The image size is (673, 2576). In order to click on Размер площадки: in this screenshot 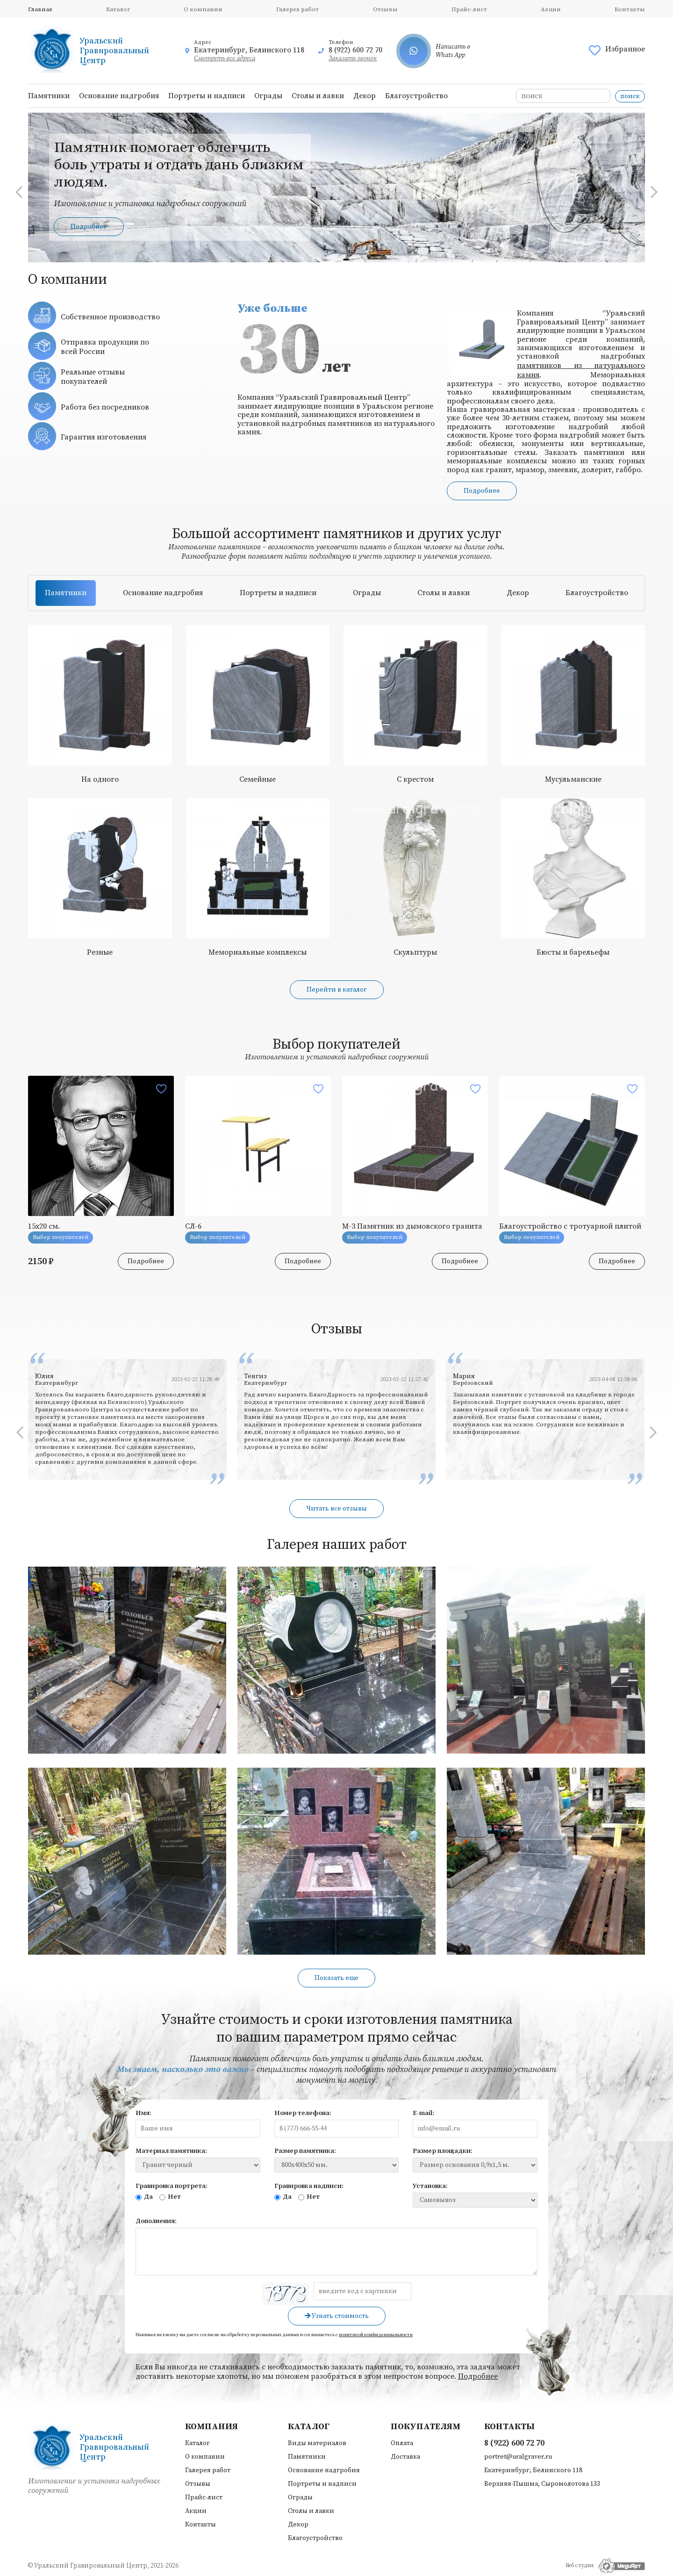, I will do `click(443, 2151)`.